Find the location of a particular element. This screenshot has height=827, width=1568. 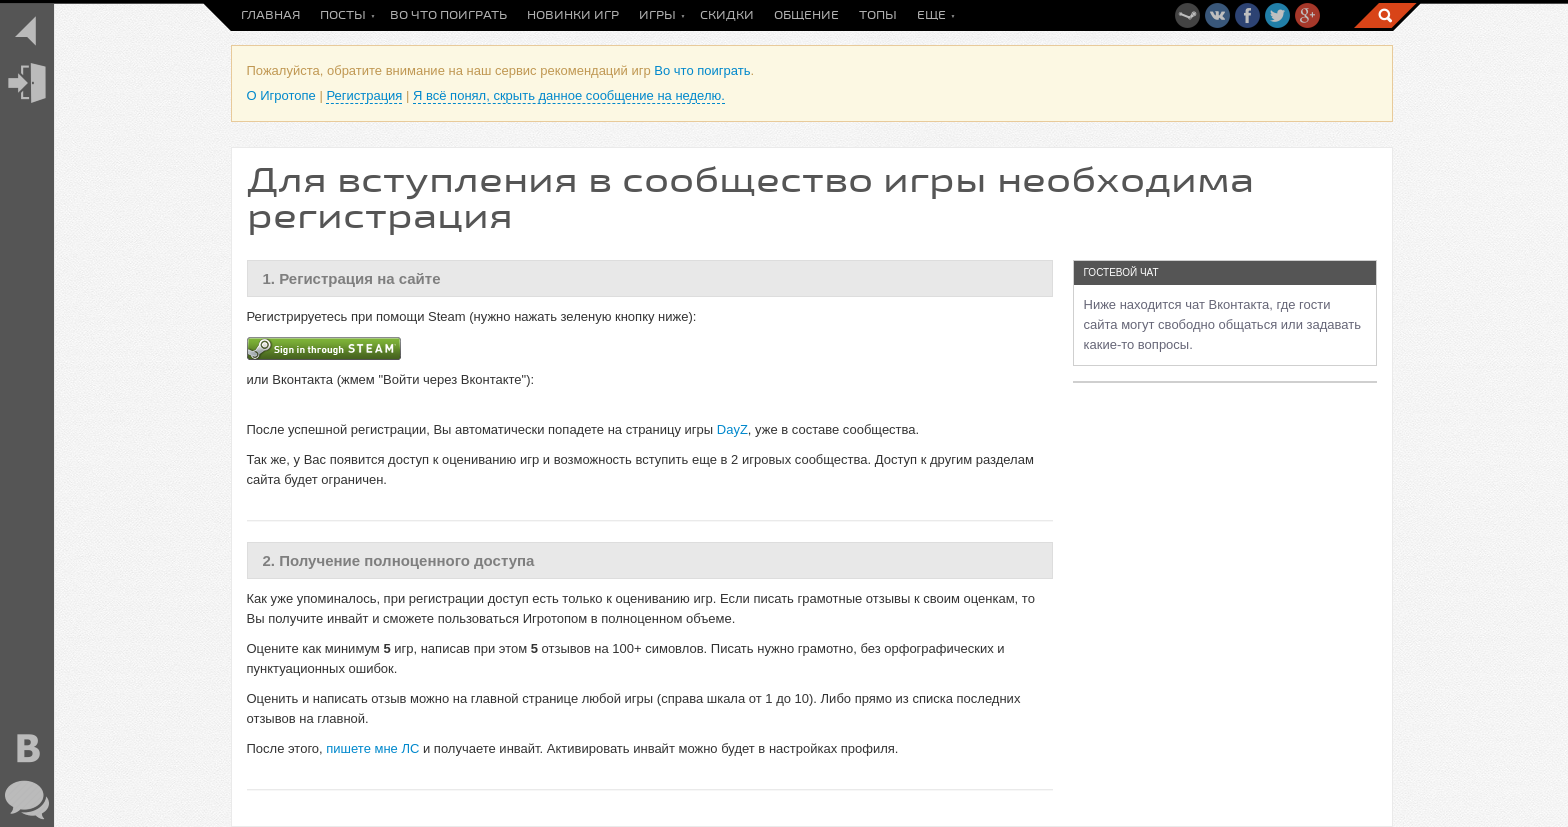

Главная is located at coordinates (270, 15).